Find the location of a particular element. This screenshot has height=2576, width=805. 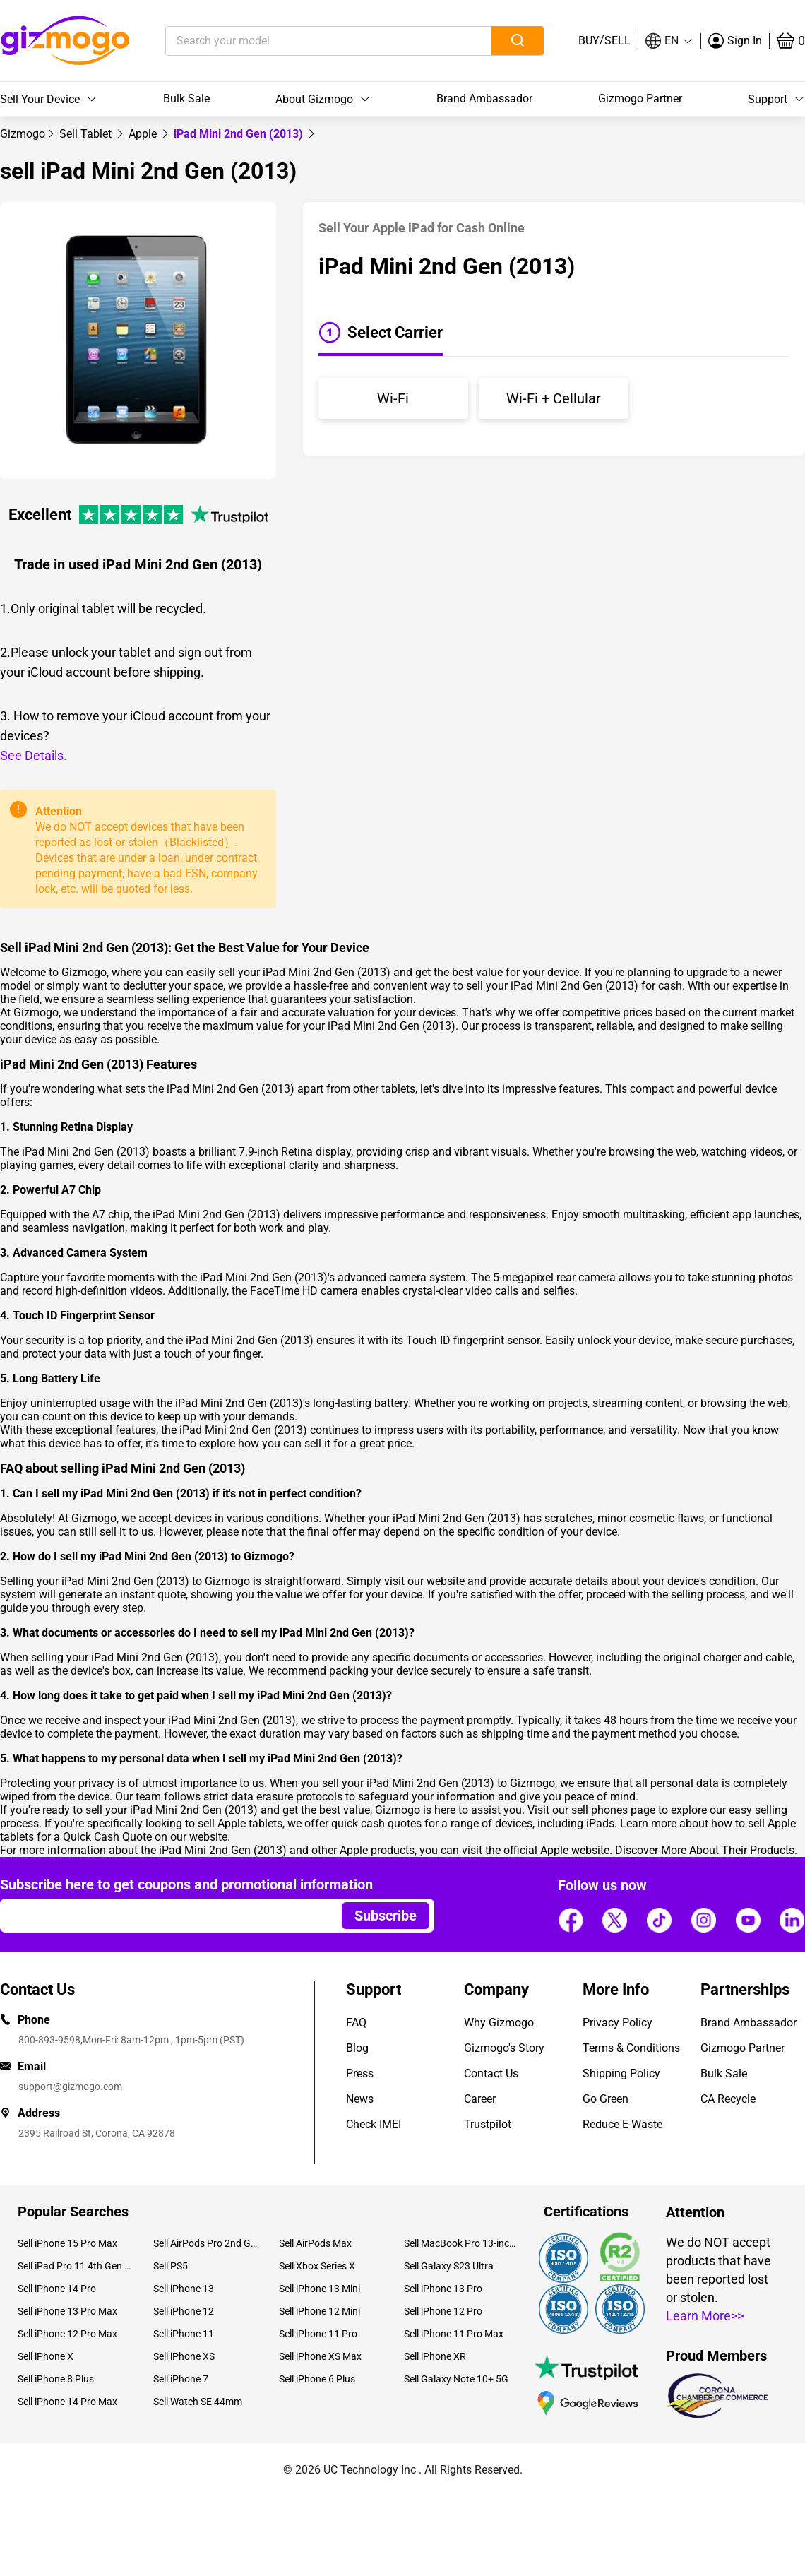

Sell iPhone 12 Mini is located at coordinates (319, 2311).